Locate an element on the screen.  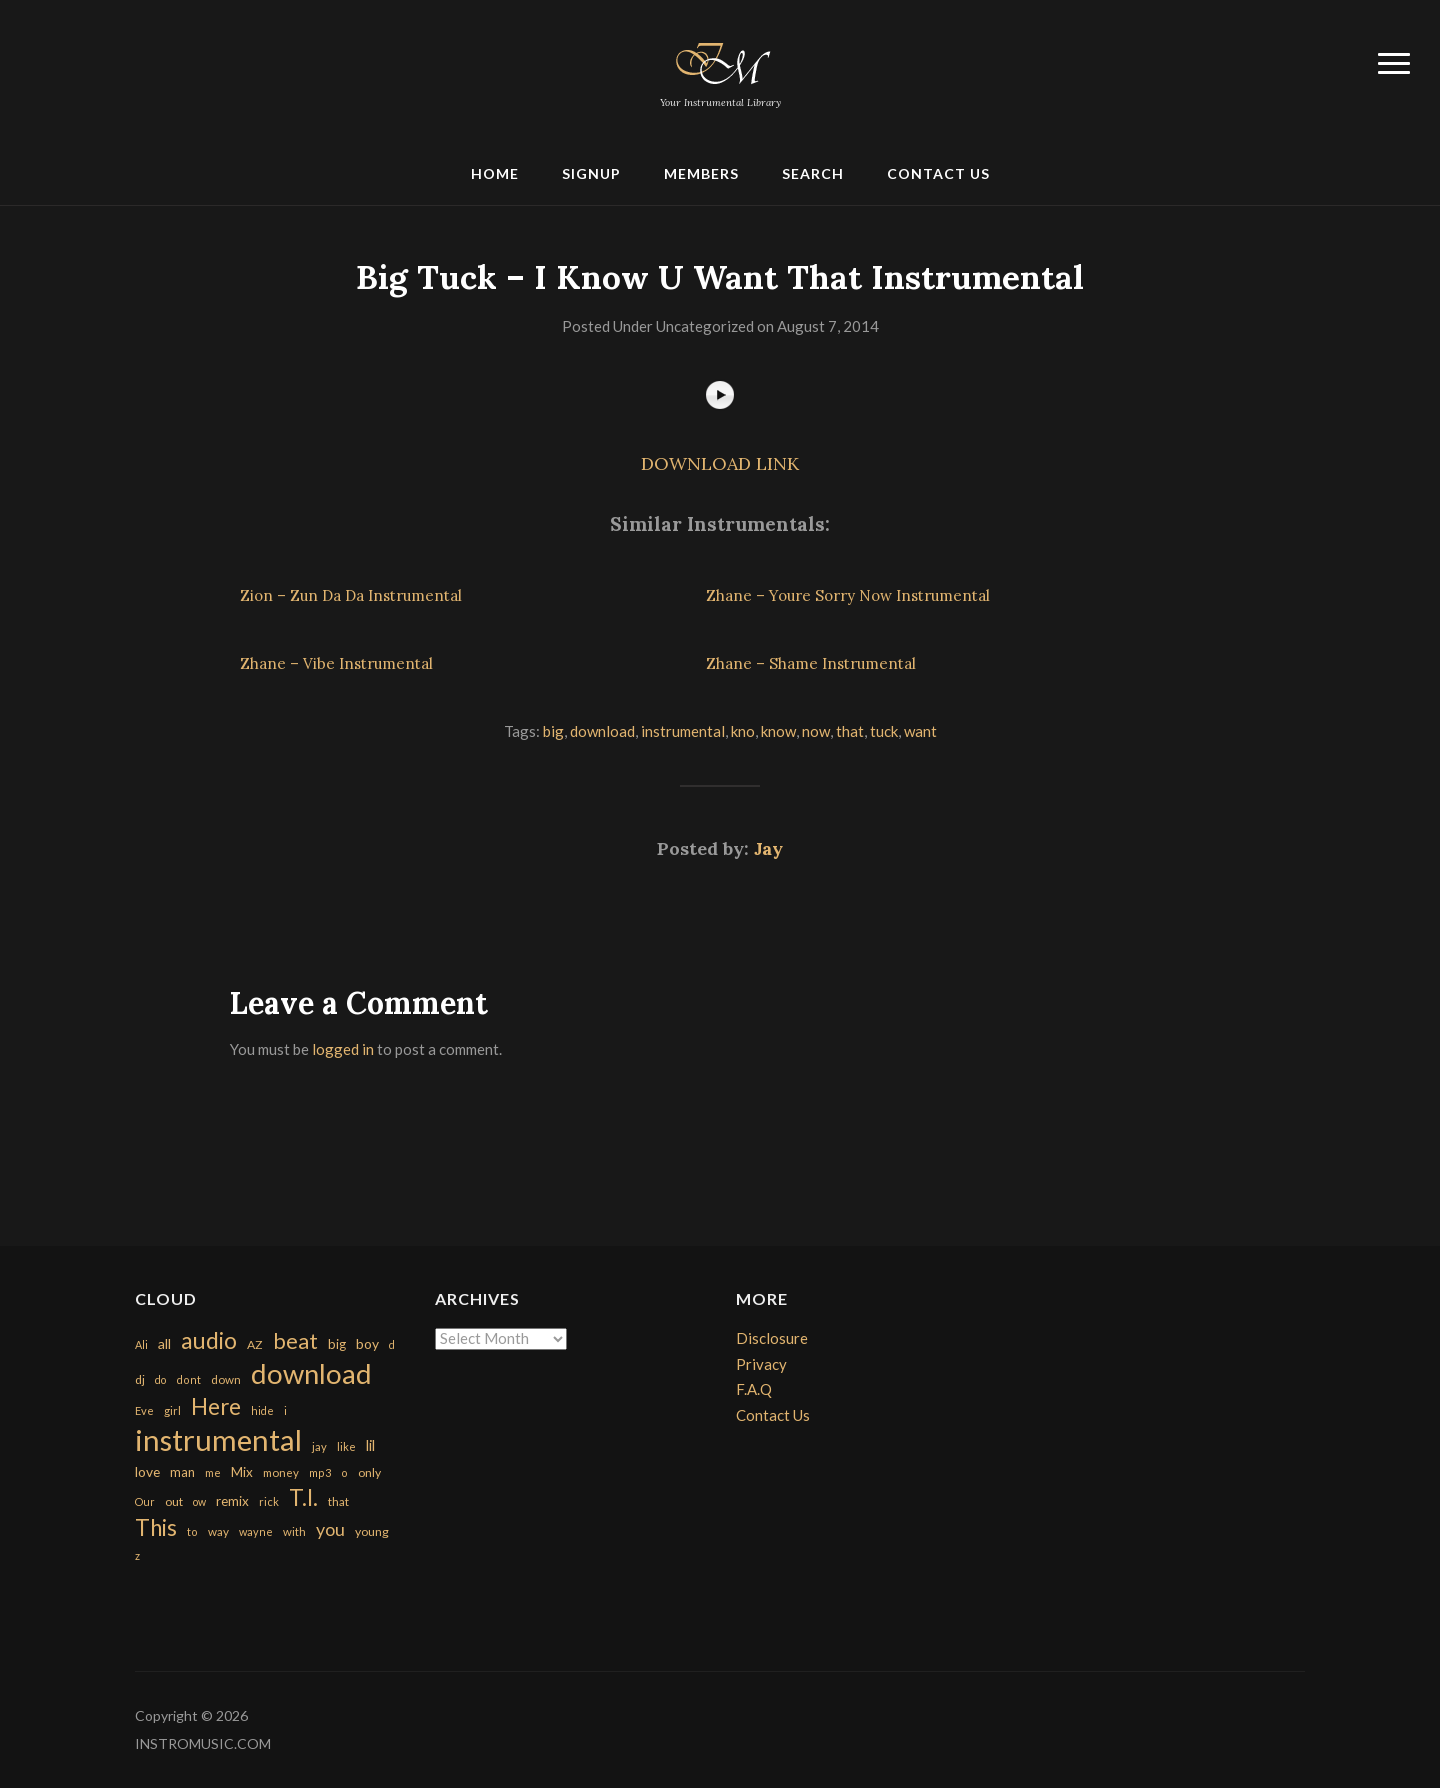
dont [dont (152 items)] is located at coordinates (188, 1379).